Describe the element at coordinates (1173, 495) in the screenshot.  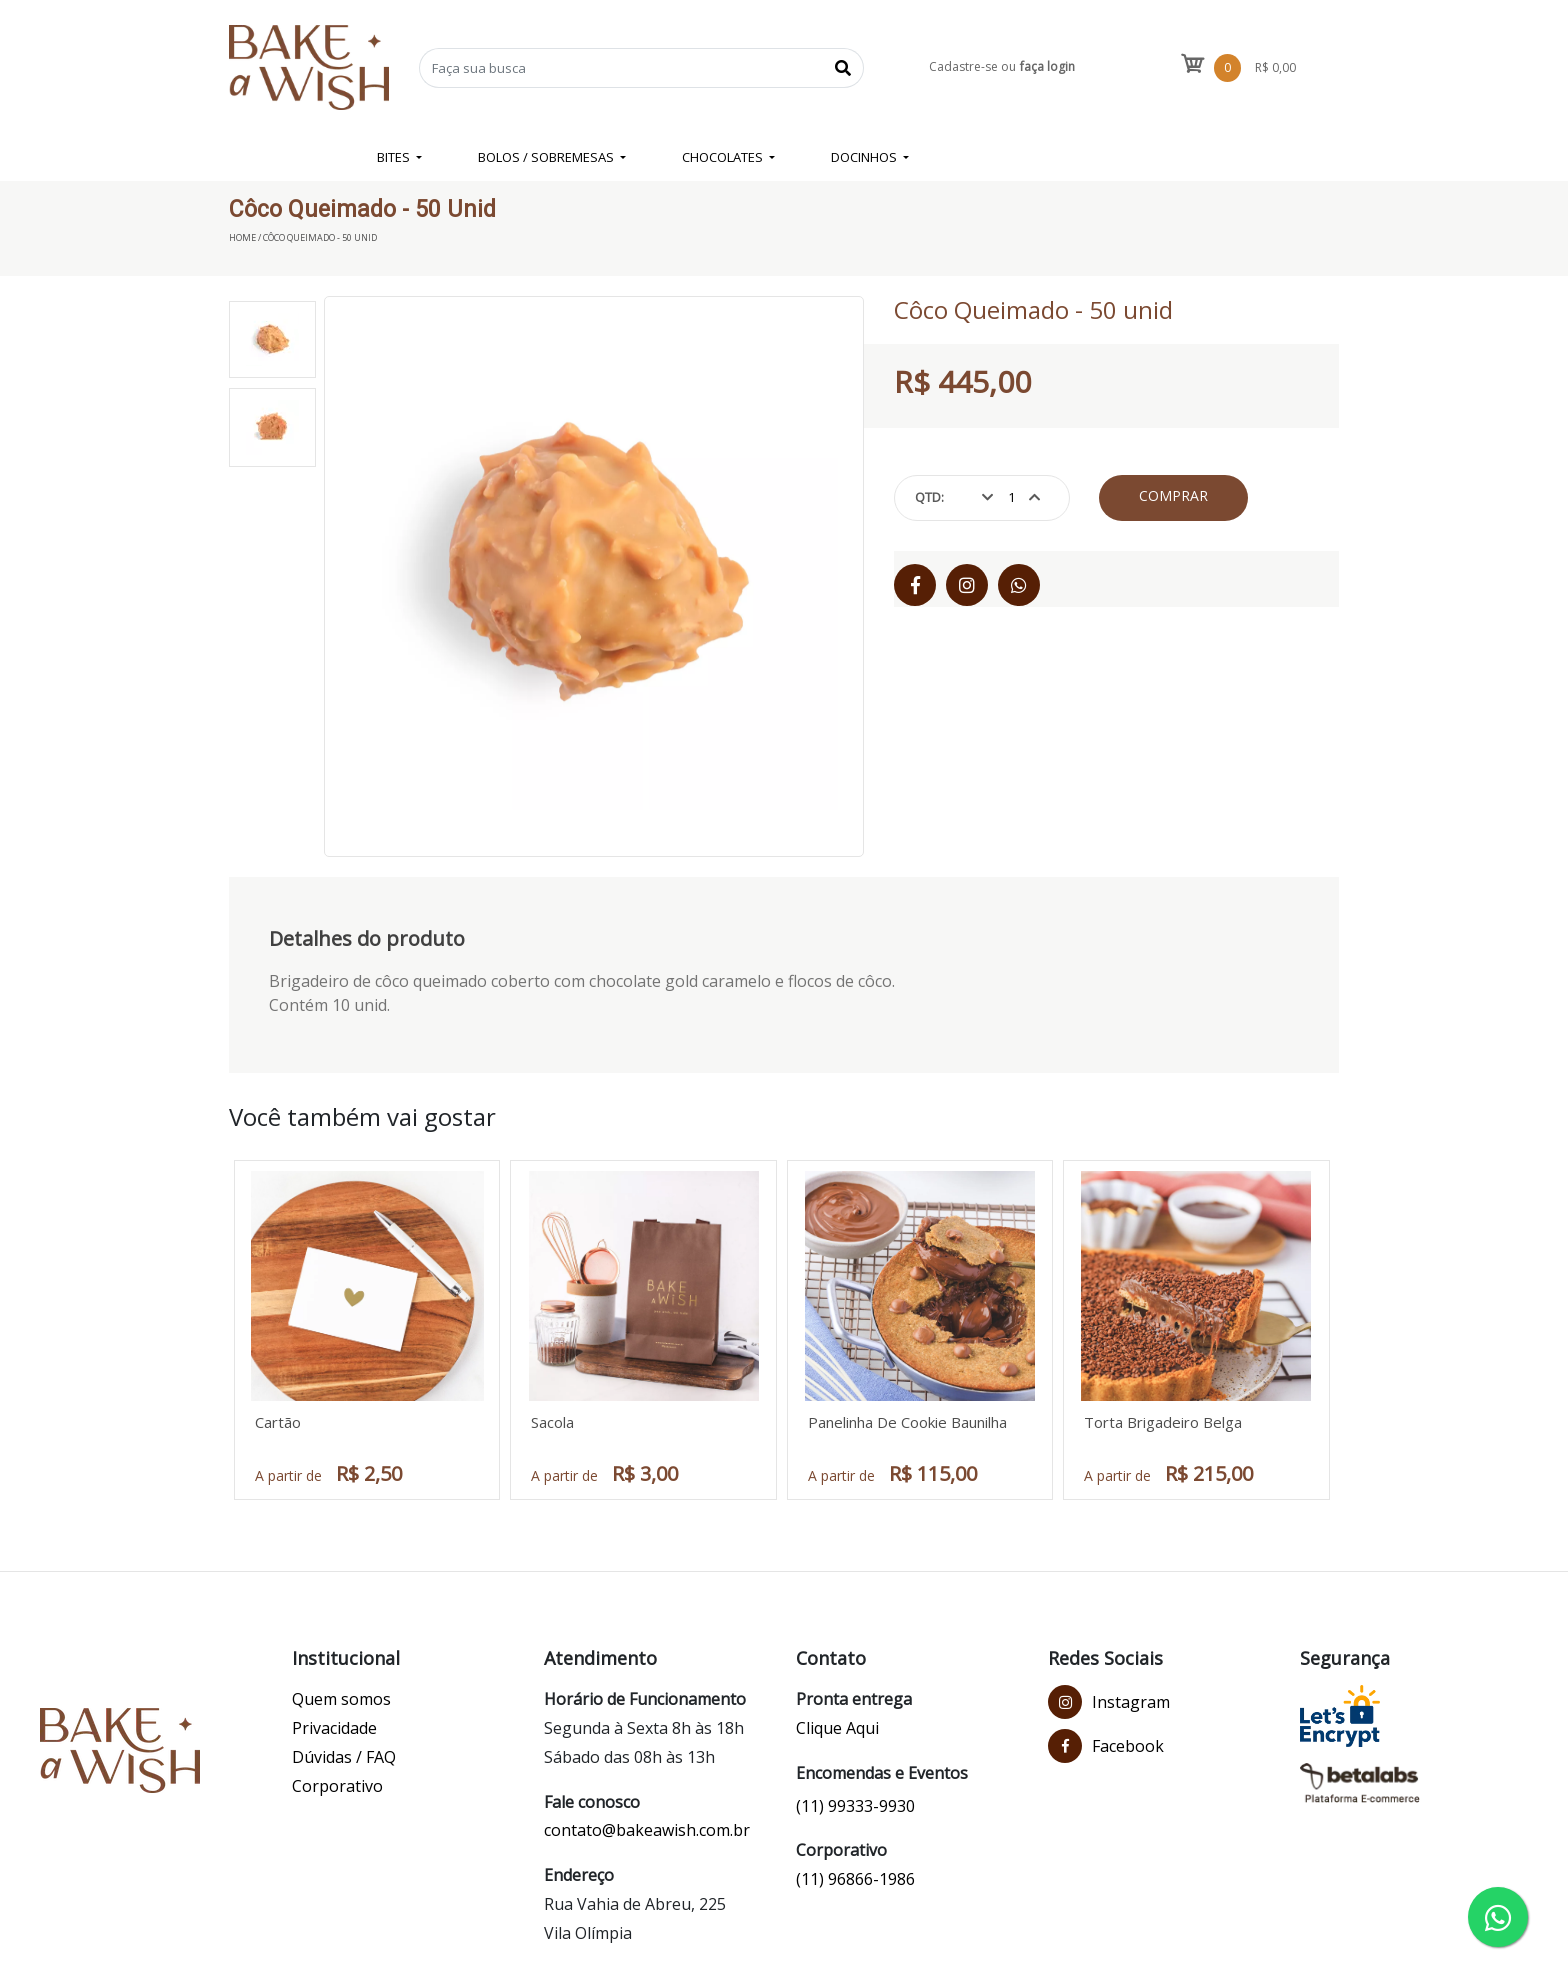
I see `Comprar` at that location.